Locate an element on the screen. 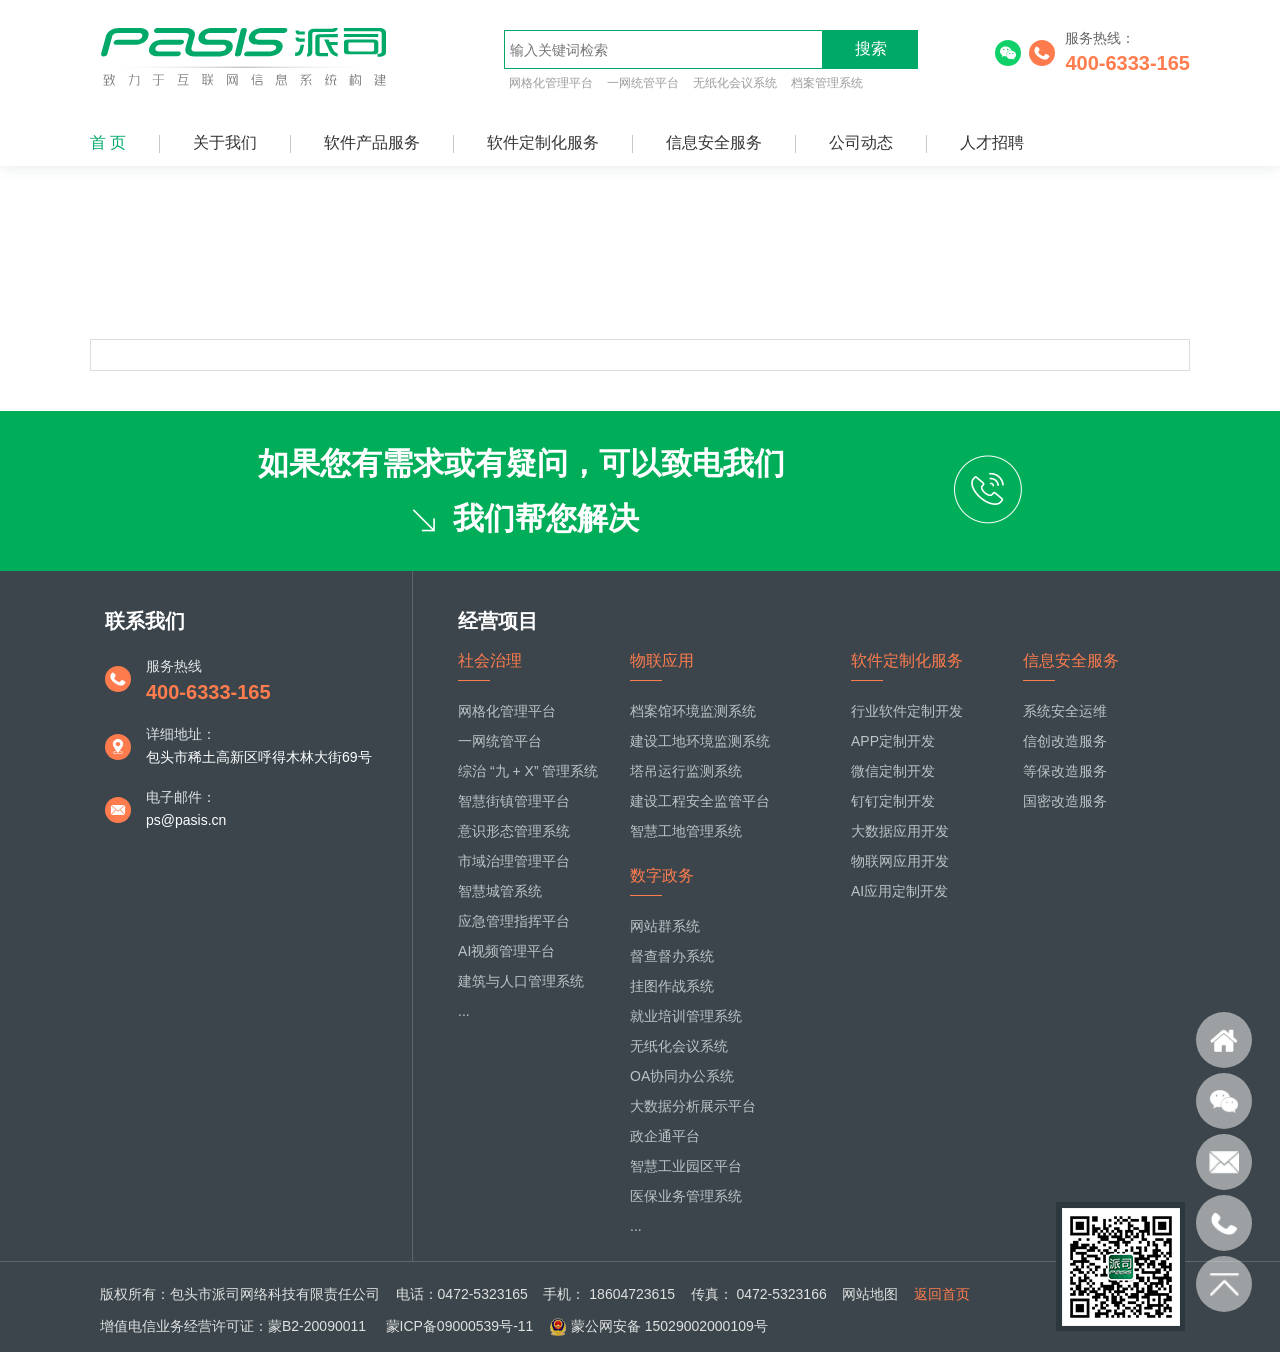  档案馆环境监测系统 is located at coordinates (693, 711).